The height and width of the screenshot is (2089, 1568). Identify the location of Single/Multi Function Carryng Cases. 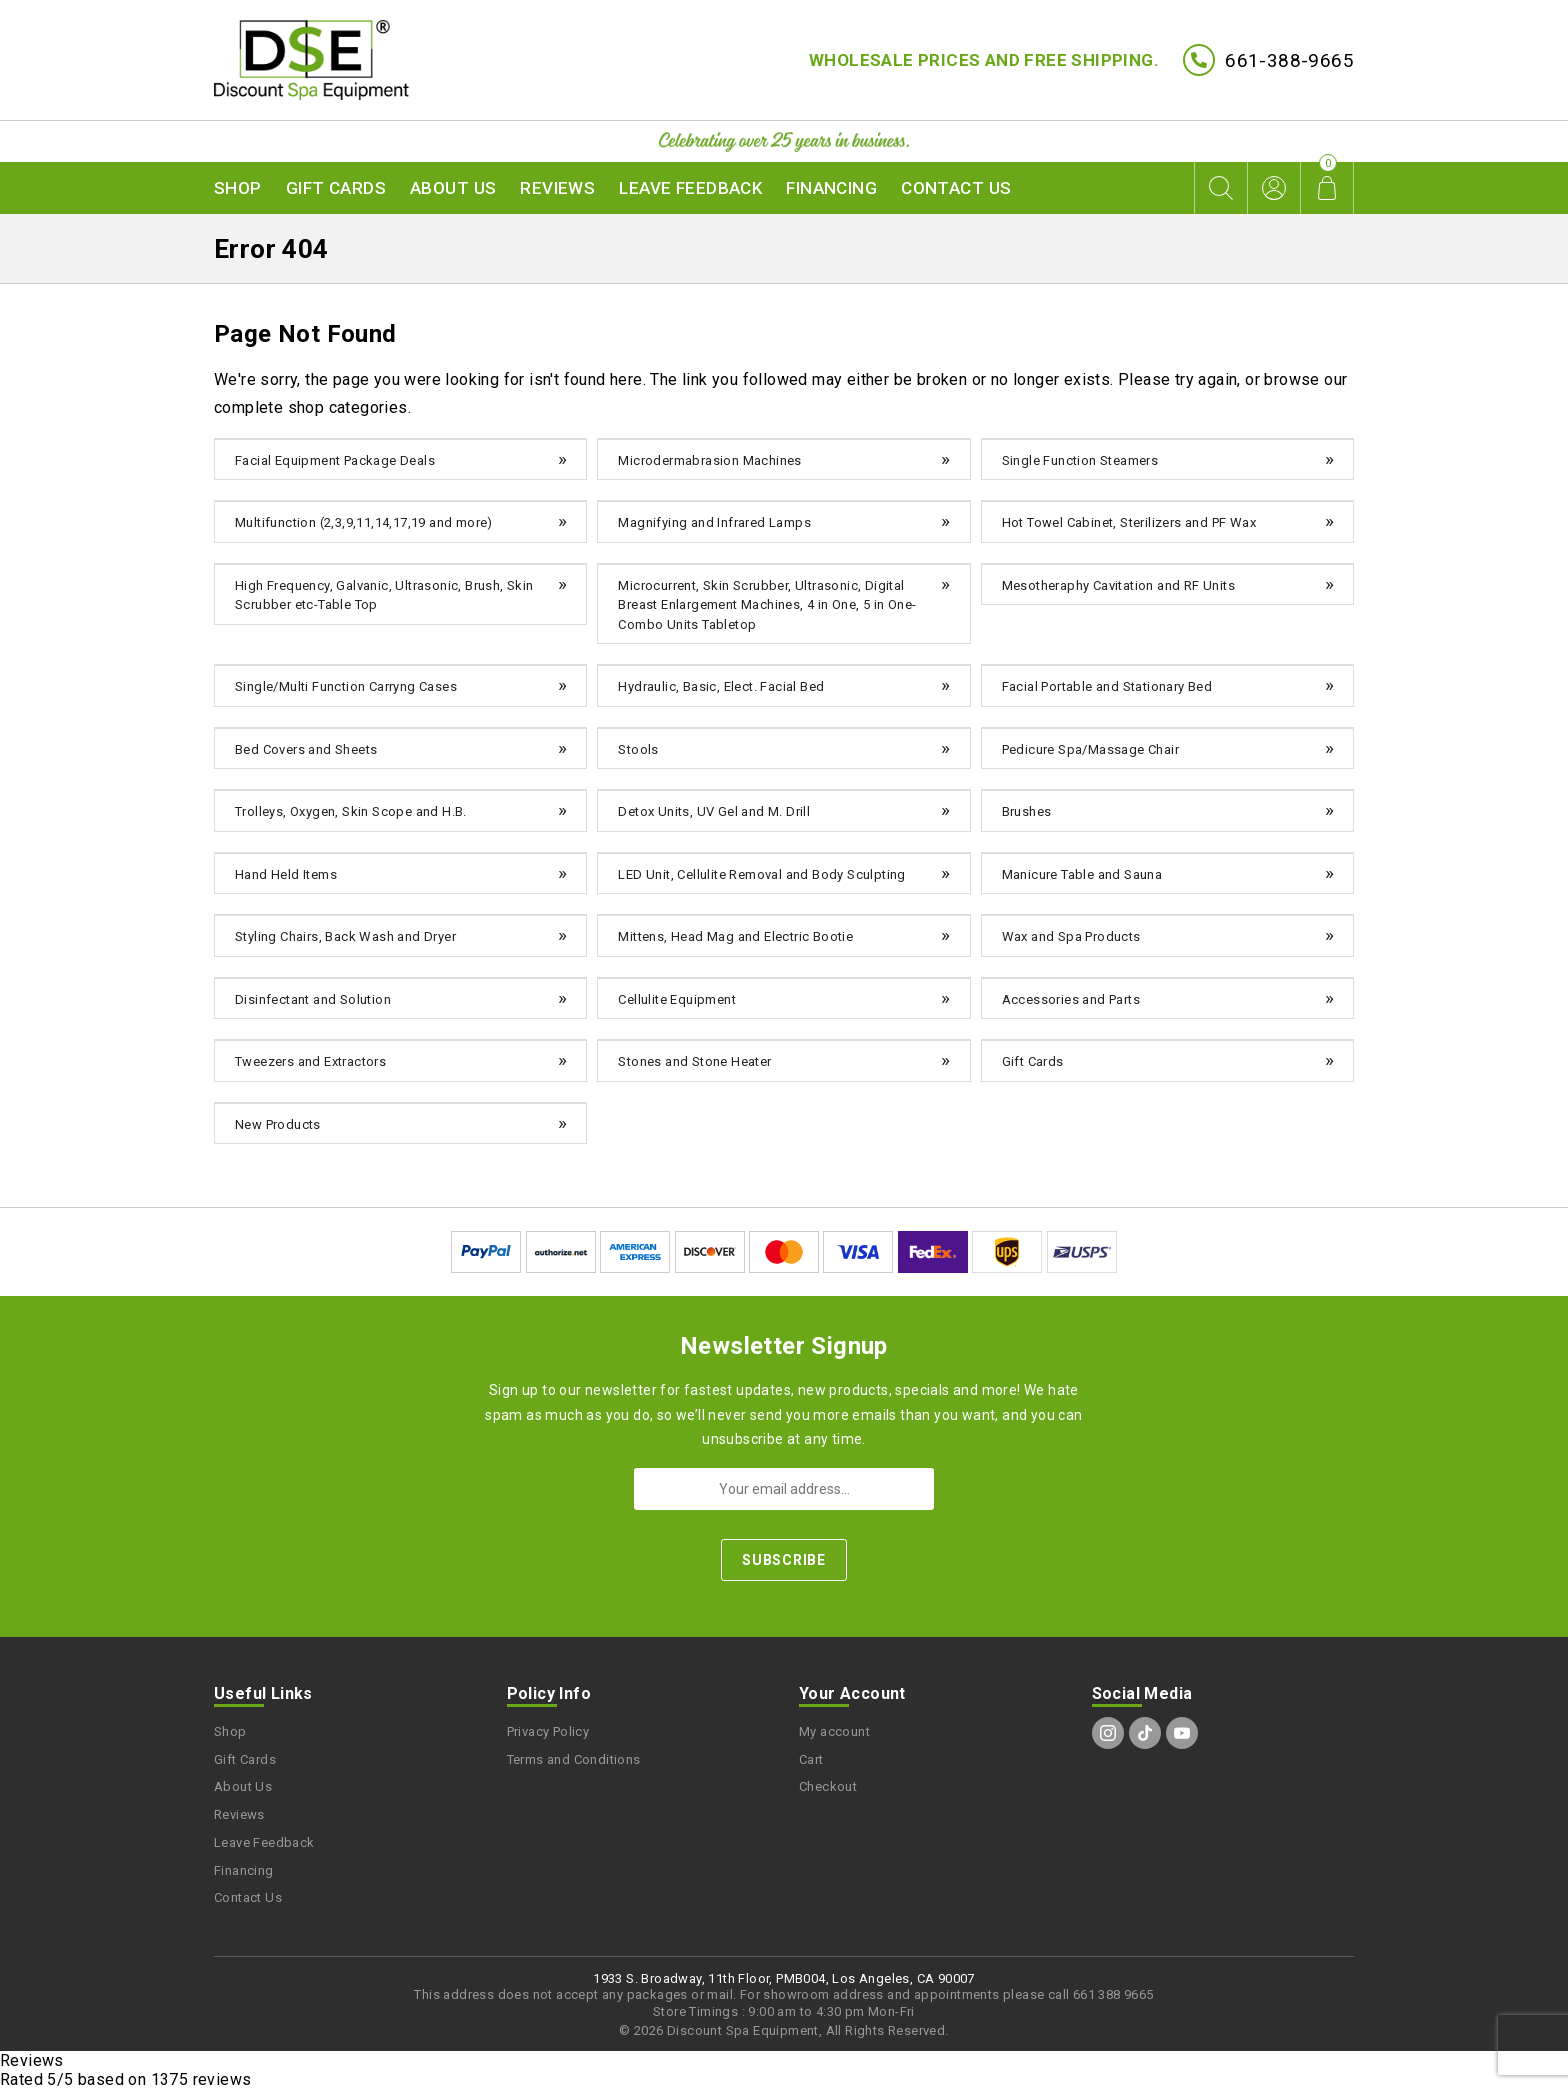
(346, 686).